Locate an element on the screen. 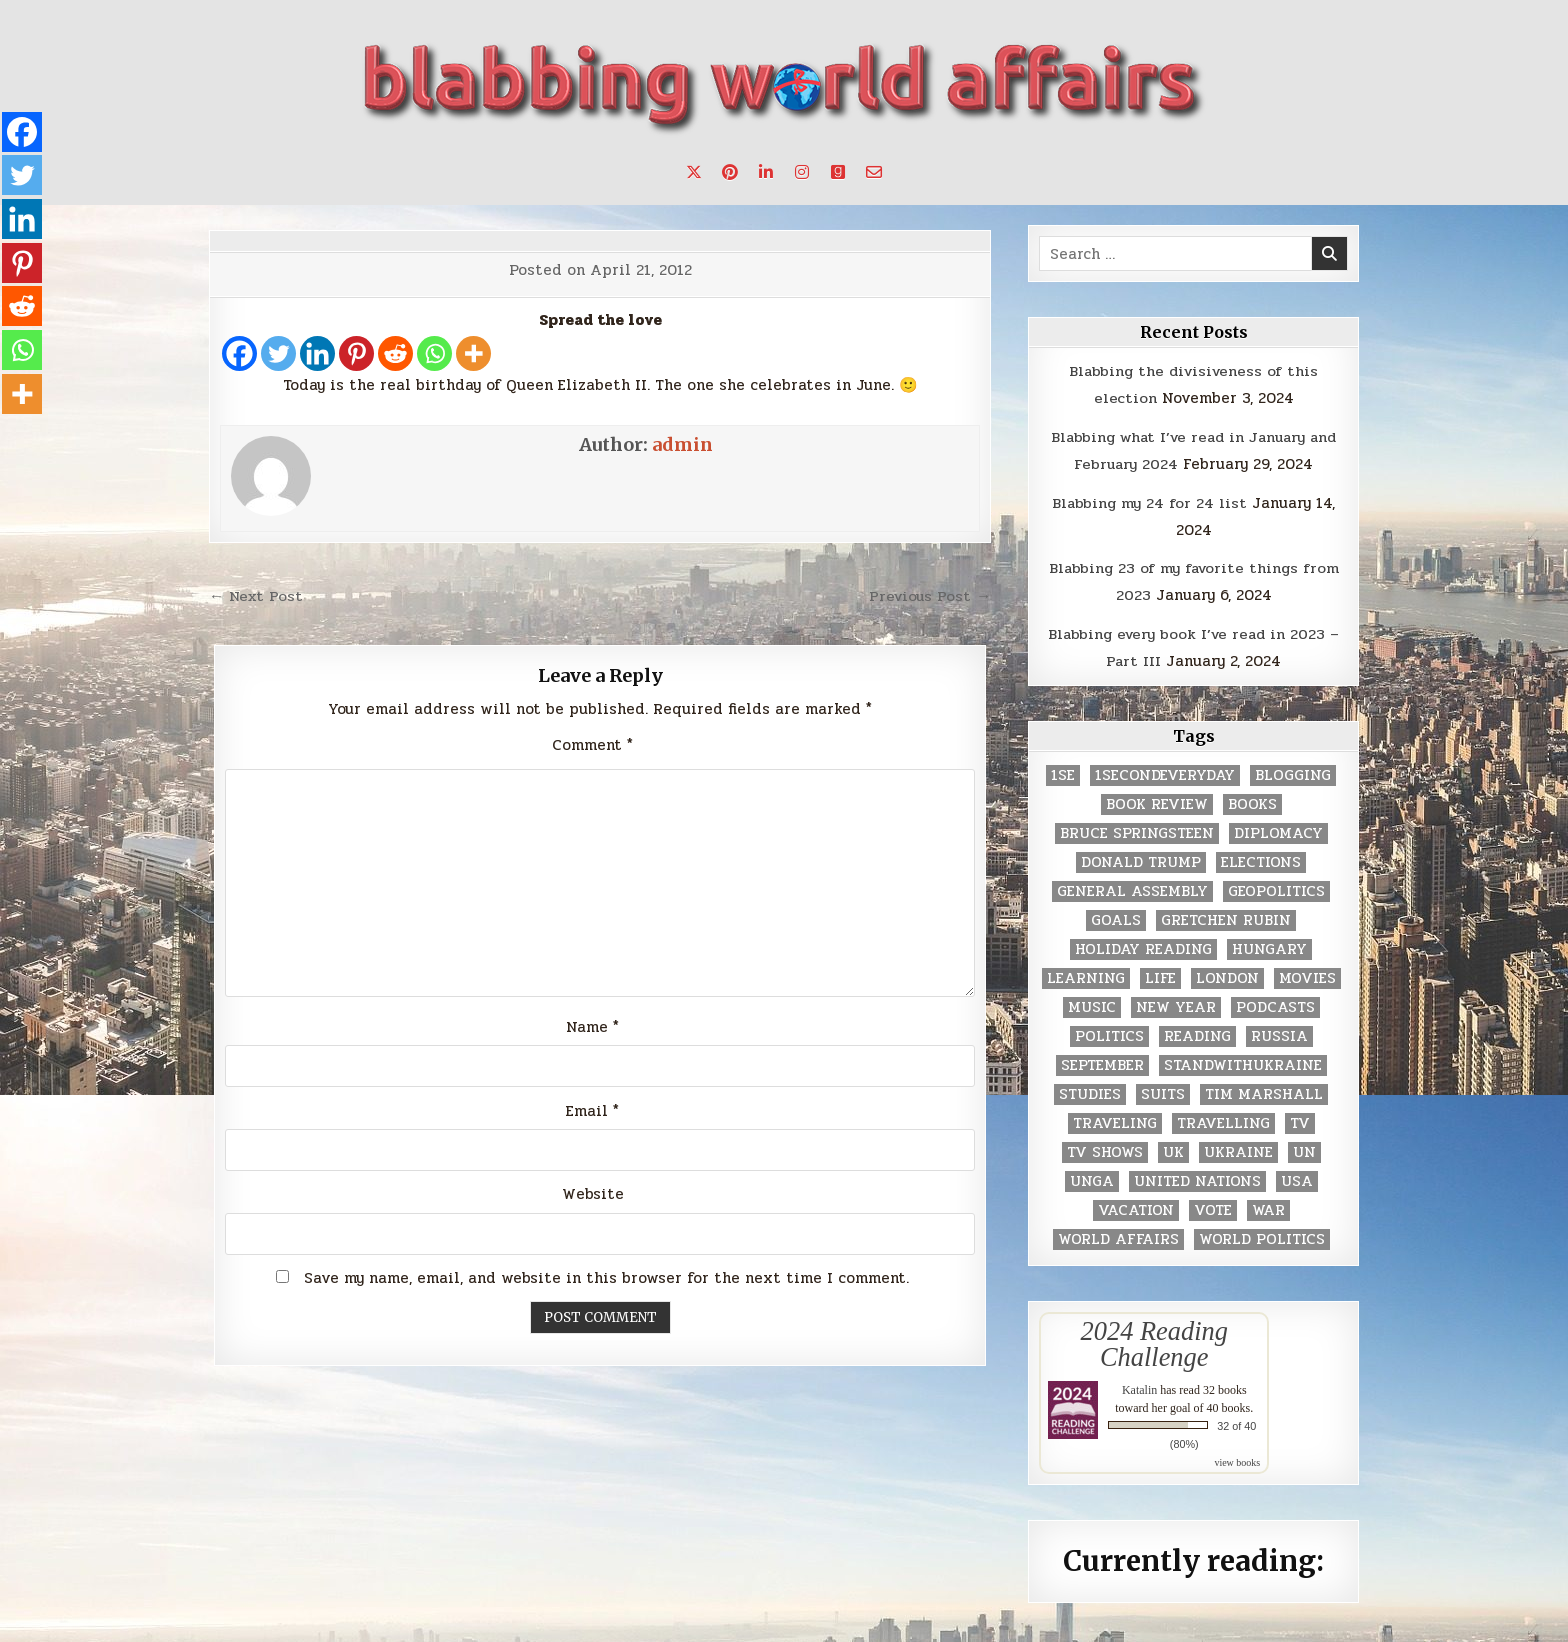 The height and width of the screenshot is (1642, 1568). Name is located at coordinates (592, 1026).